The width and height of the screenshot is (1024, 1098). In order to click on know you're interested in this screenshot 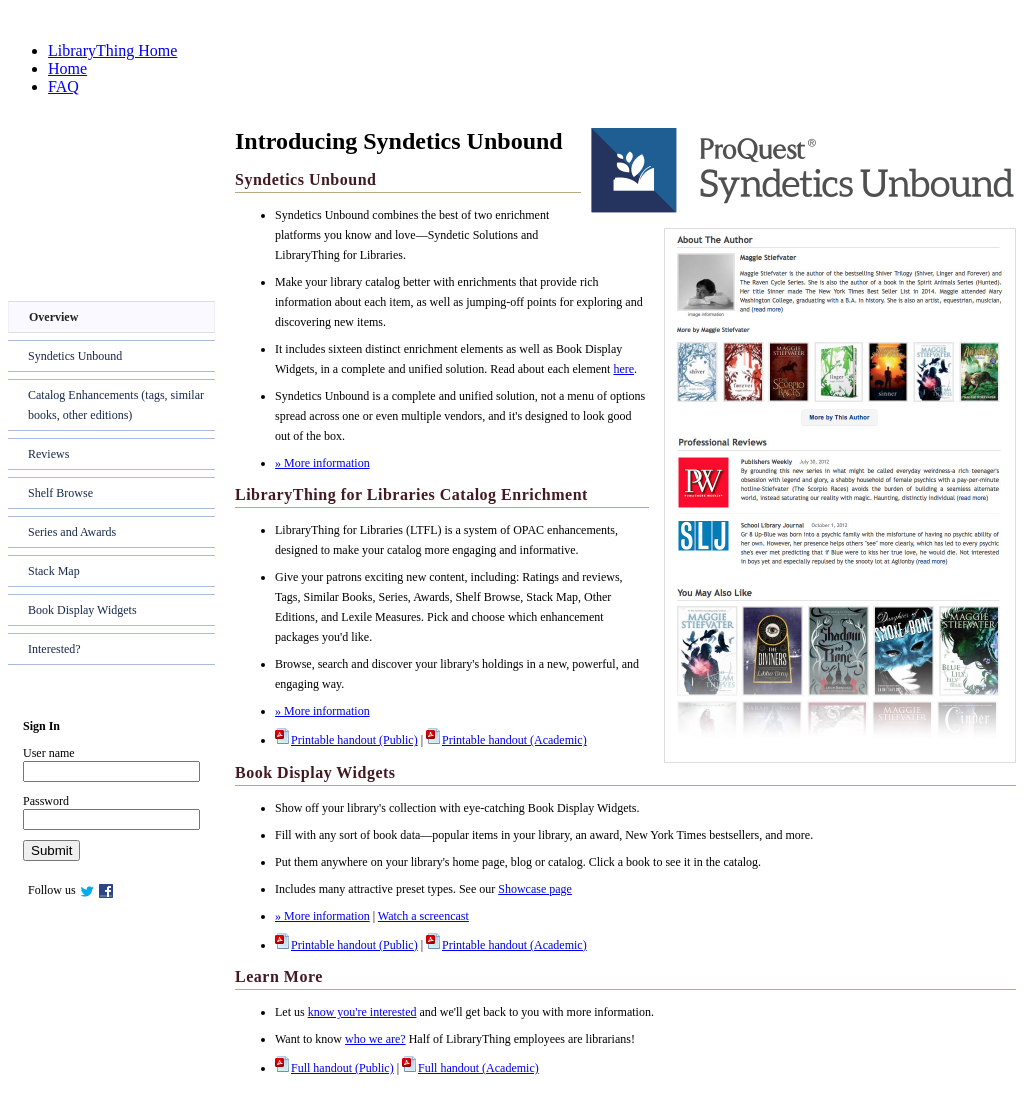, I will do `click(362, 1012)`.